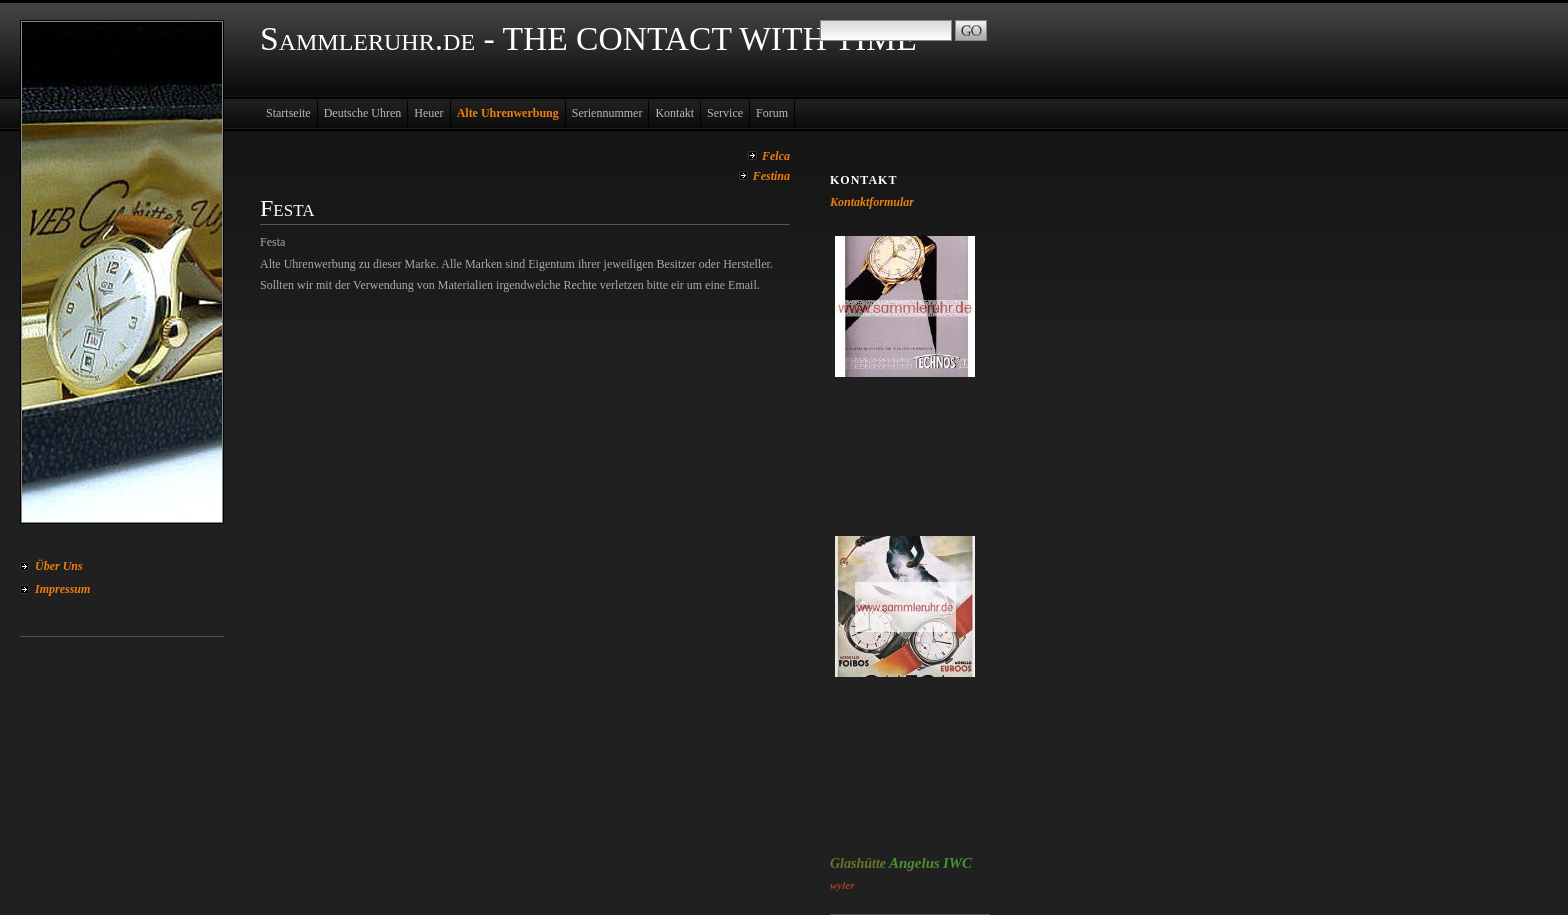 The width and height of the screenshot is (1568, 915). I want to click on Kontaktformular, so click(872, 202).